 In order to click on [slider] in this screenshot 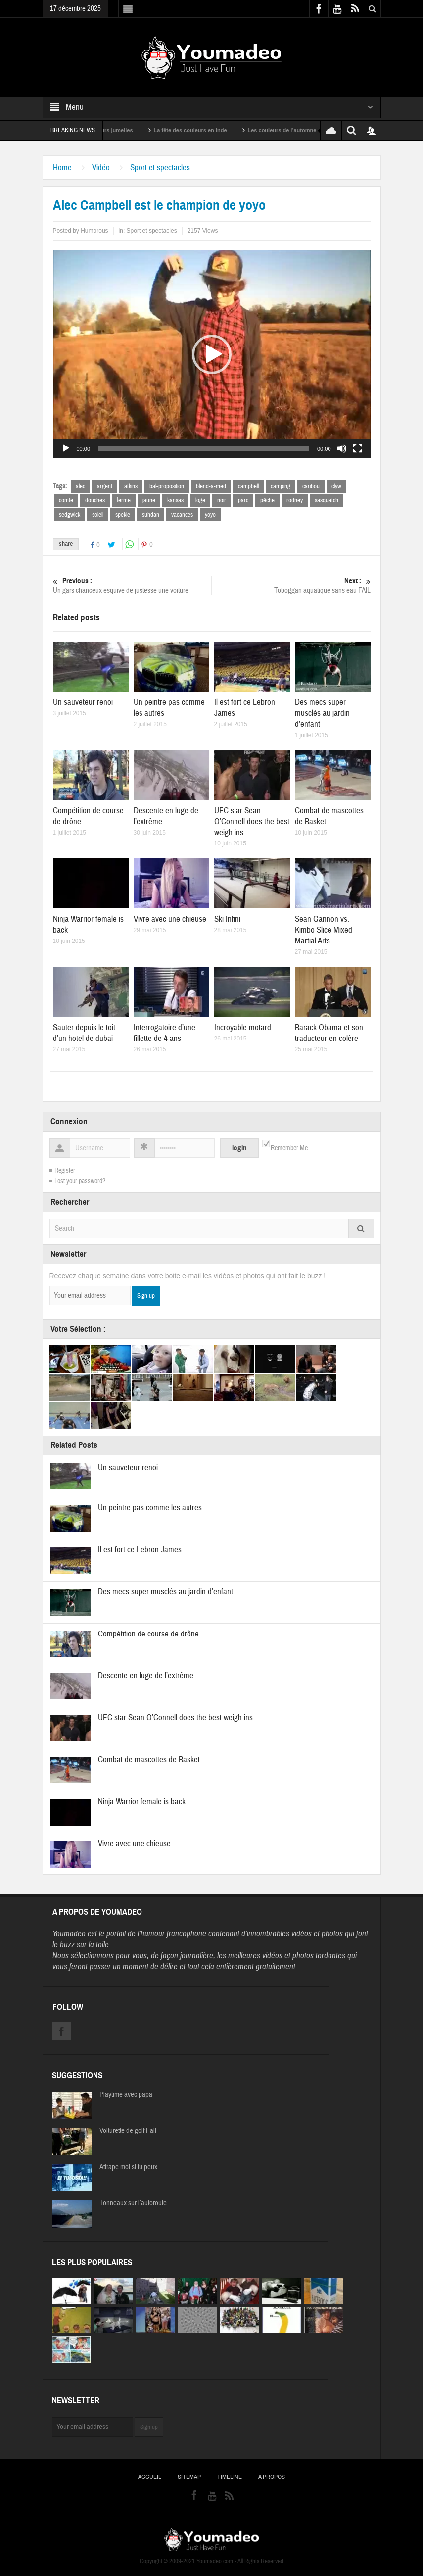, I will do `click(203, 448)`.